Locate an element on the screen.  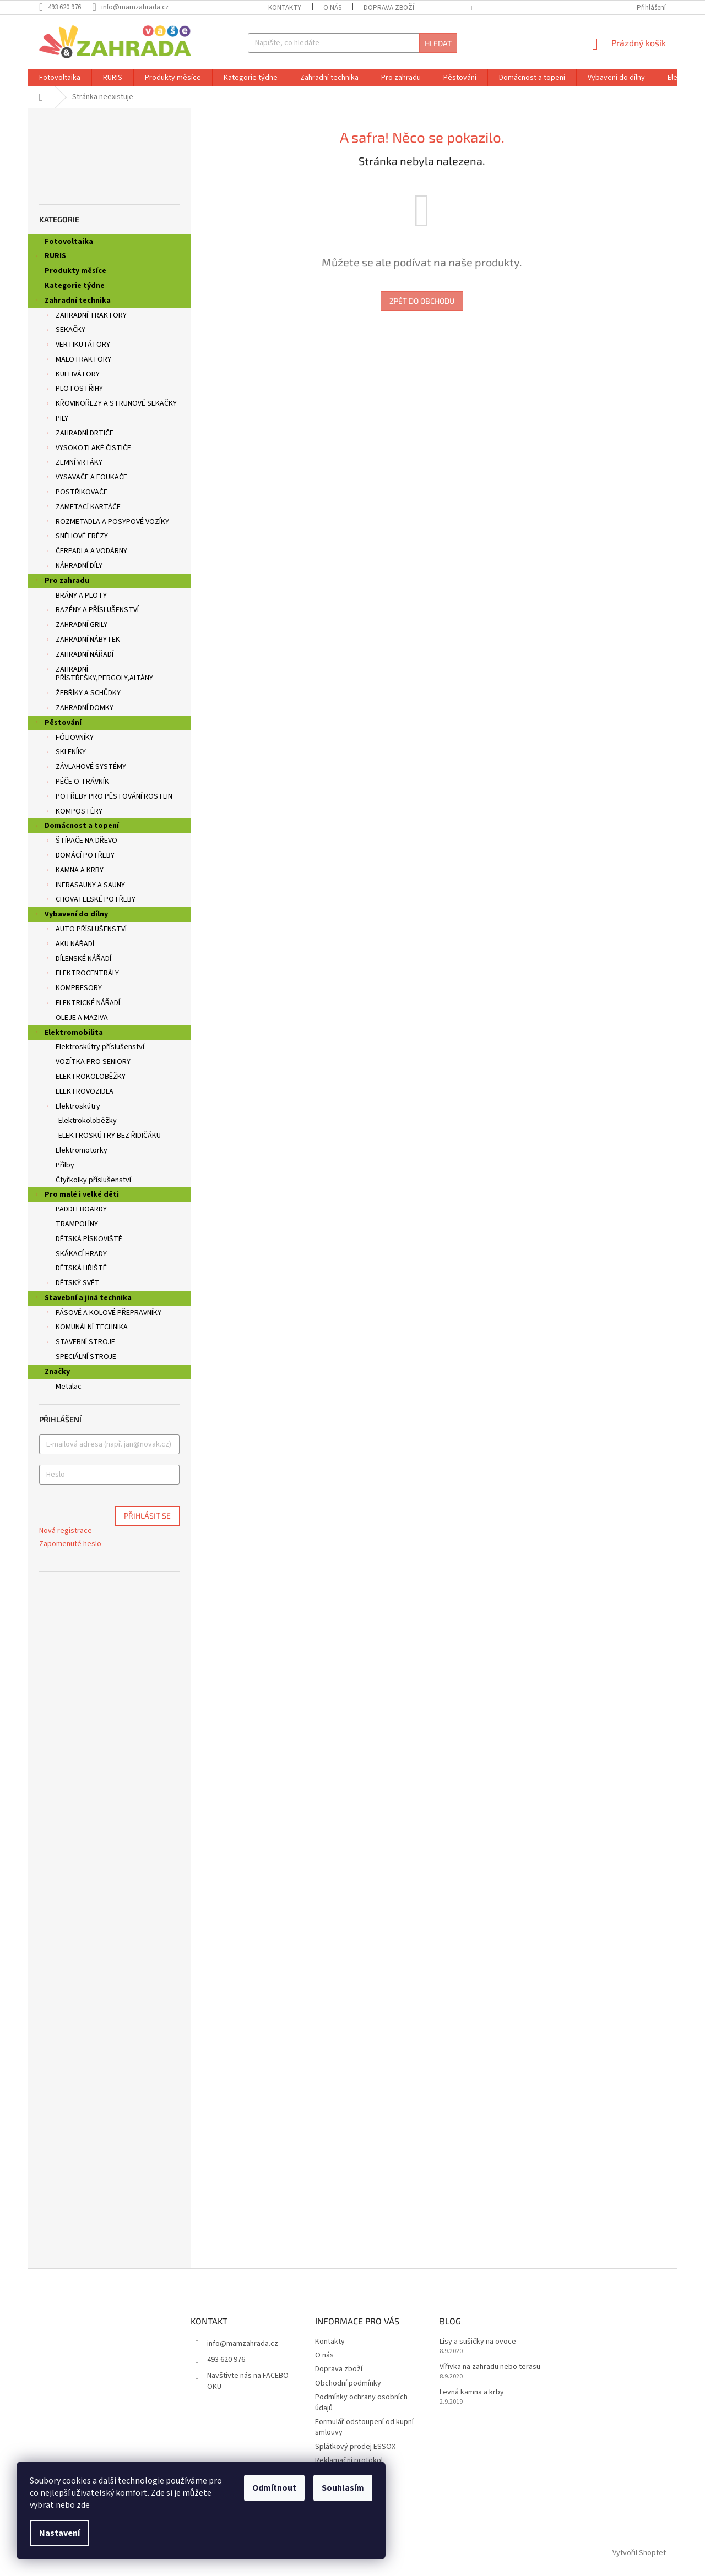
ELEKTROKOLOBĚŽKY is located at coordinates (91, 1076).